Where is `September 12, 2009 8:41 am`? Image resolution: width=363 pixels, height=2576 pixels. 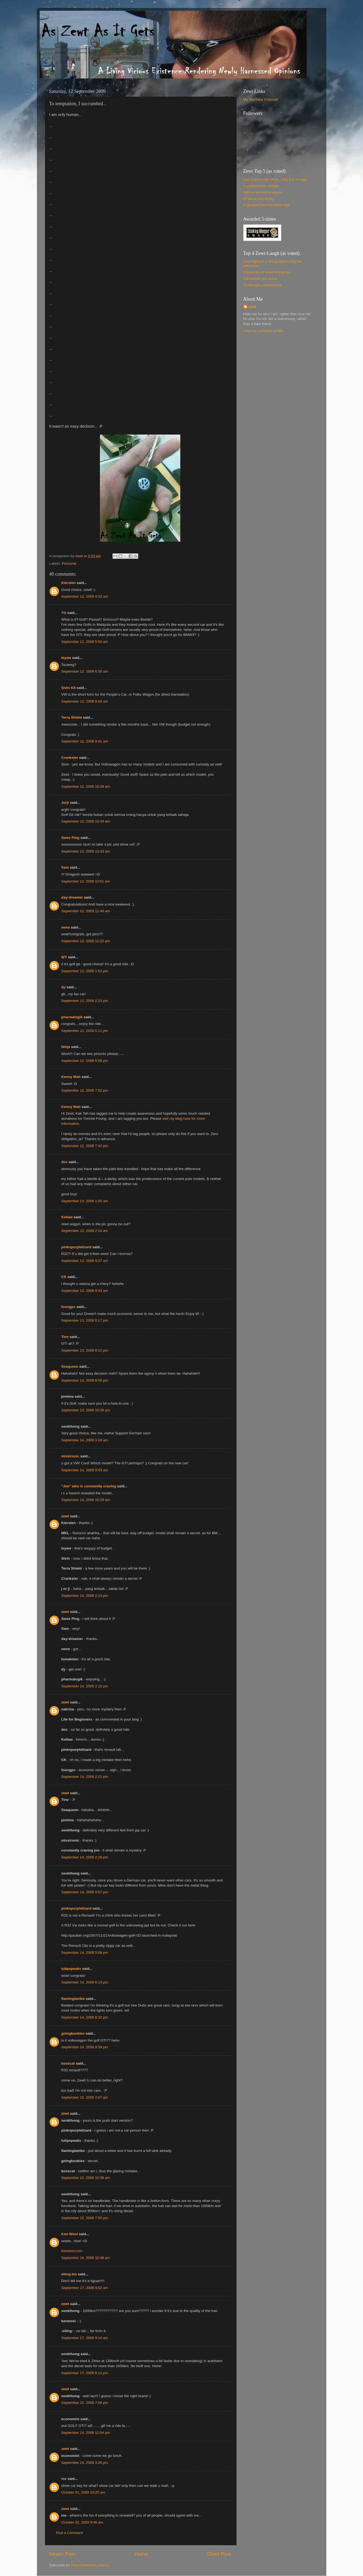 September 12, 2009 8:41 am is located at coordinates (84, 741).